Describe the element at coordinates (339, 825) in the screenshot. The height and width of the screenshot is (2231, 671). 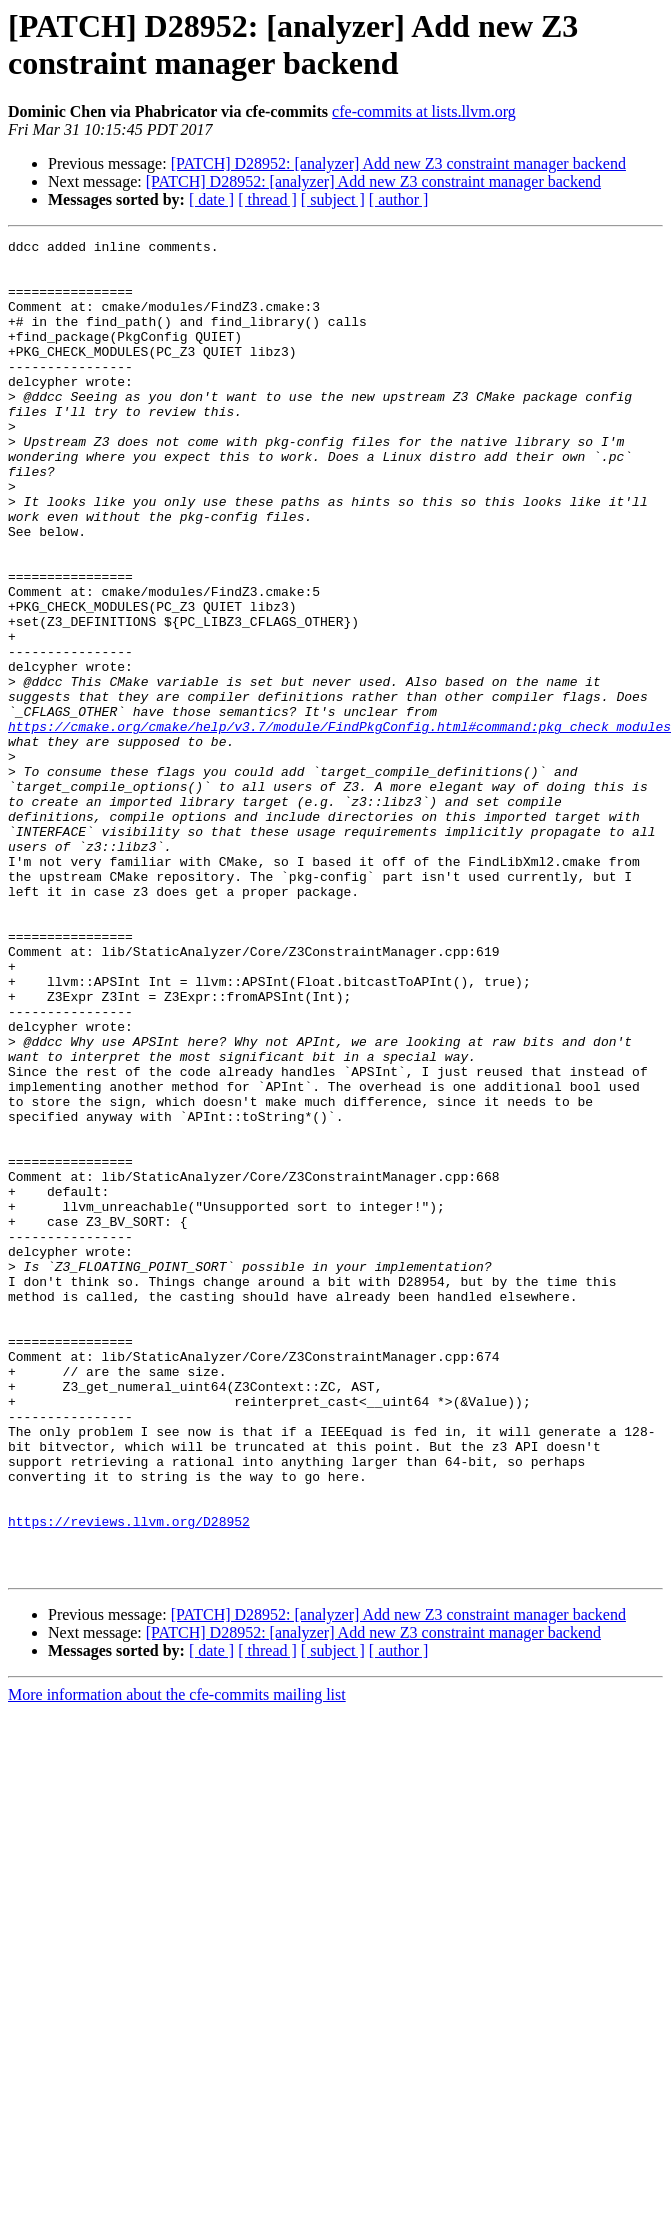
I see `https://cmake.org/cmake/help/v3.7/module/FindPkgConfig.html#command:pkg_check_modules` at that location.